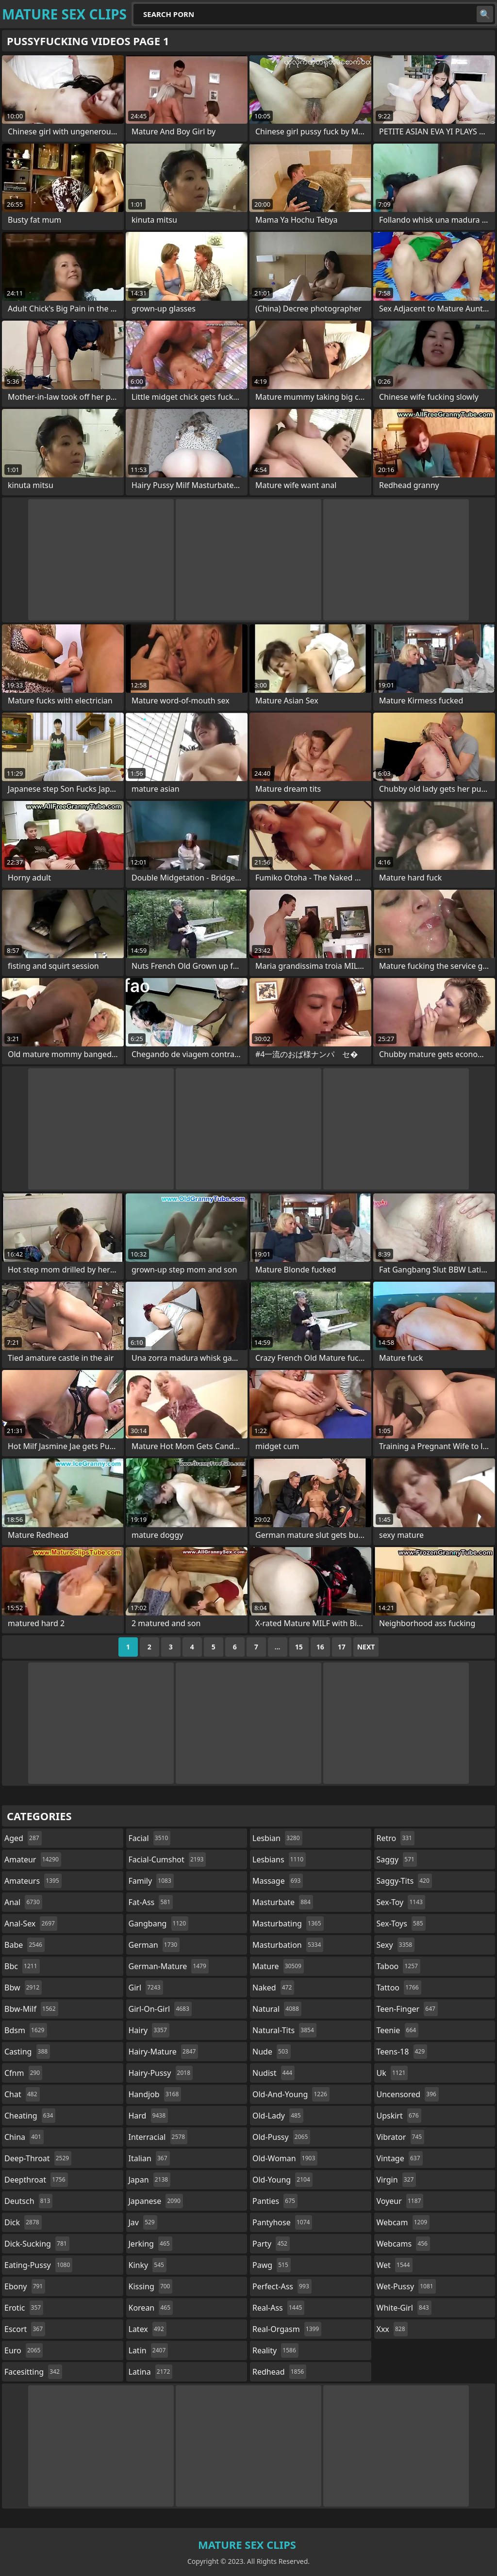  What do you see at coordinates (400, 2158) in the screenshot?
I see `vintage` at bounding box center [400, 2158].